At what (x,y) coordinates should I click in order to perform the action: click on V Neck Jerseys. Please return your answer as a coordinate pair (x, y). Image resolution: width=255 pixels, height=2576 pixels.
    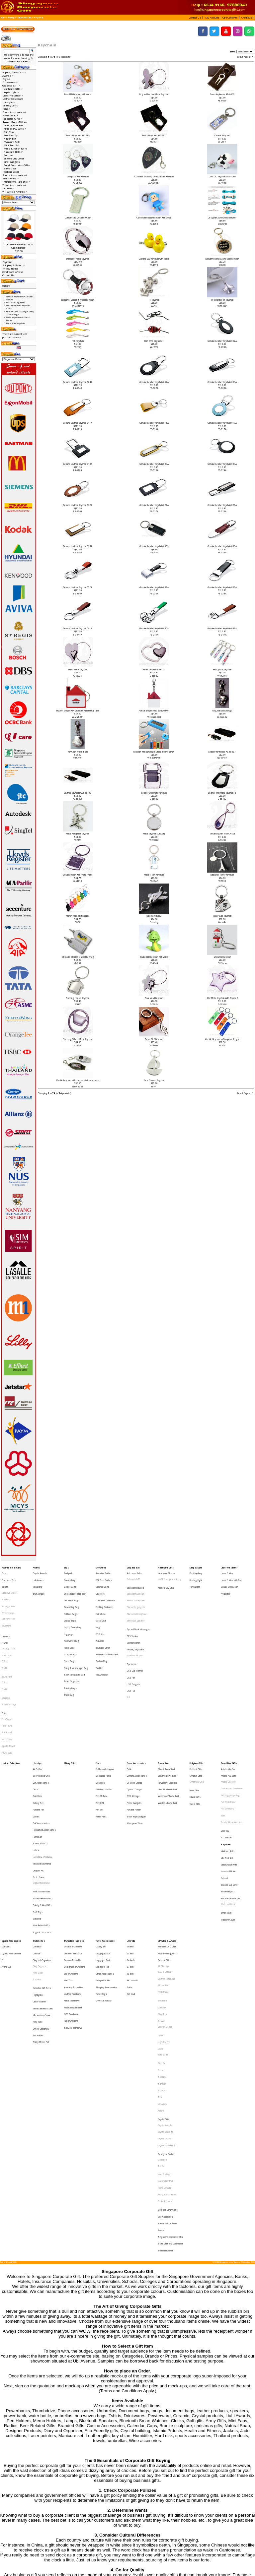
    Looking at the image, I should click on (9, 1667).